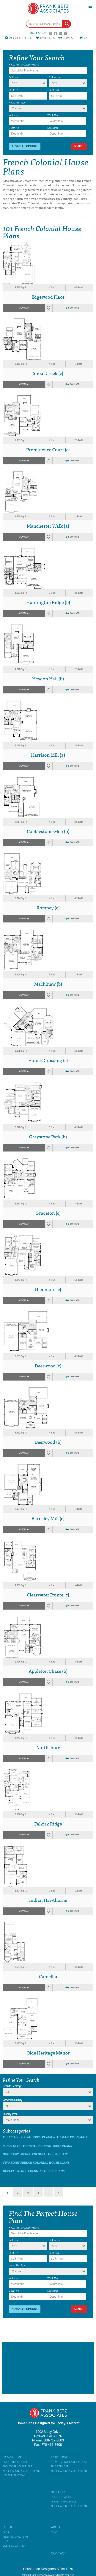  Describe the element at coordinates (10, 2114) in the screenshot. I see `Display Type` at that location.